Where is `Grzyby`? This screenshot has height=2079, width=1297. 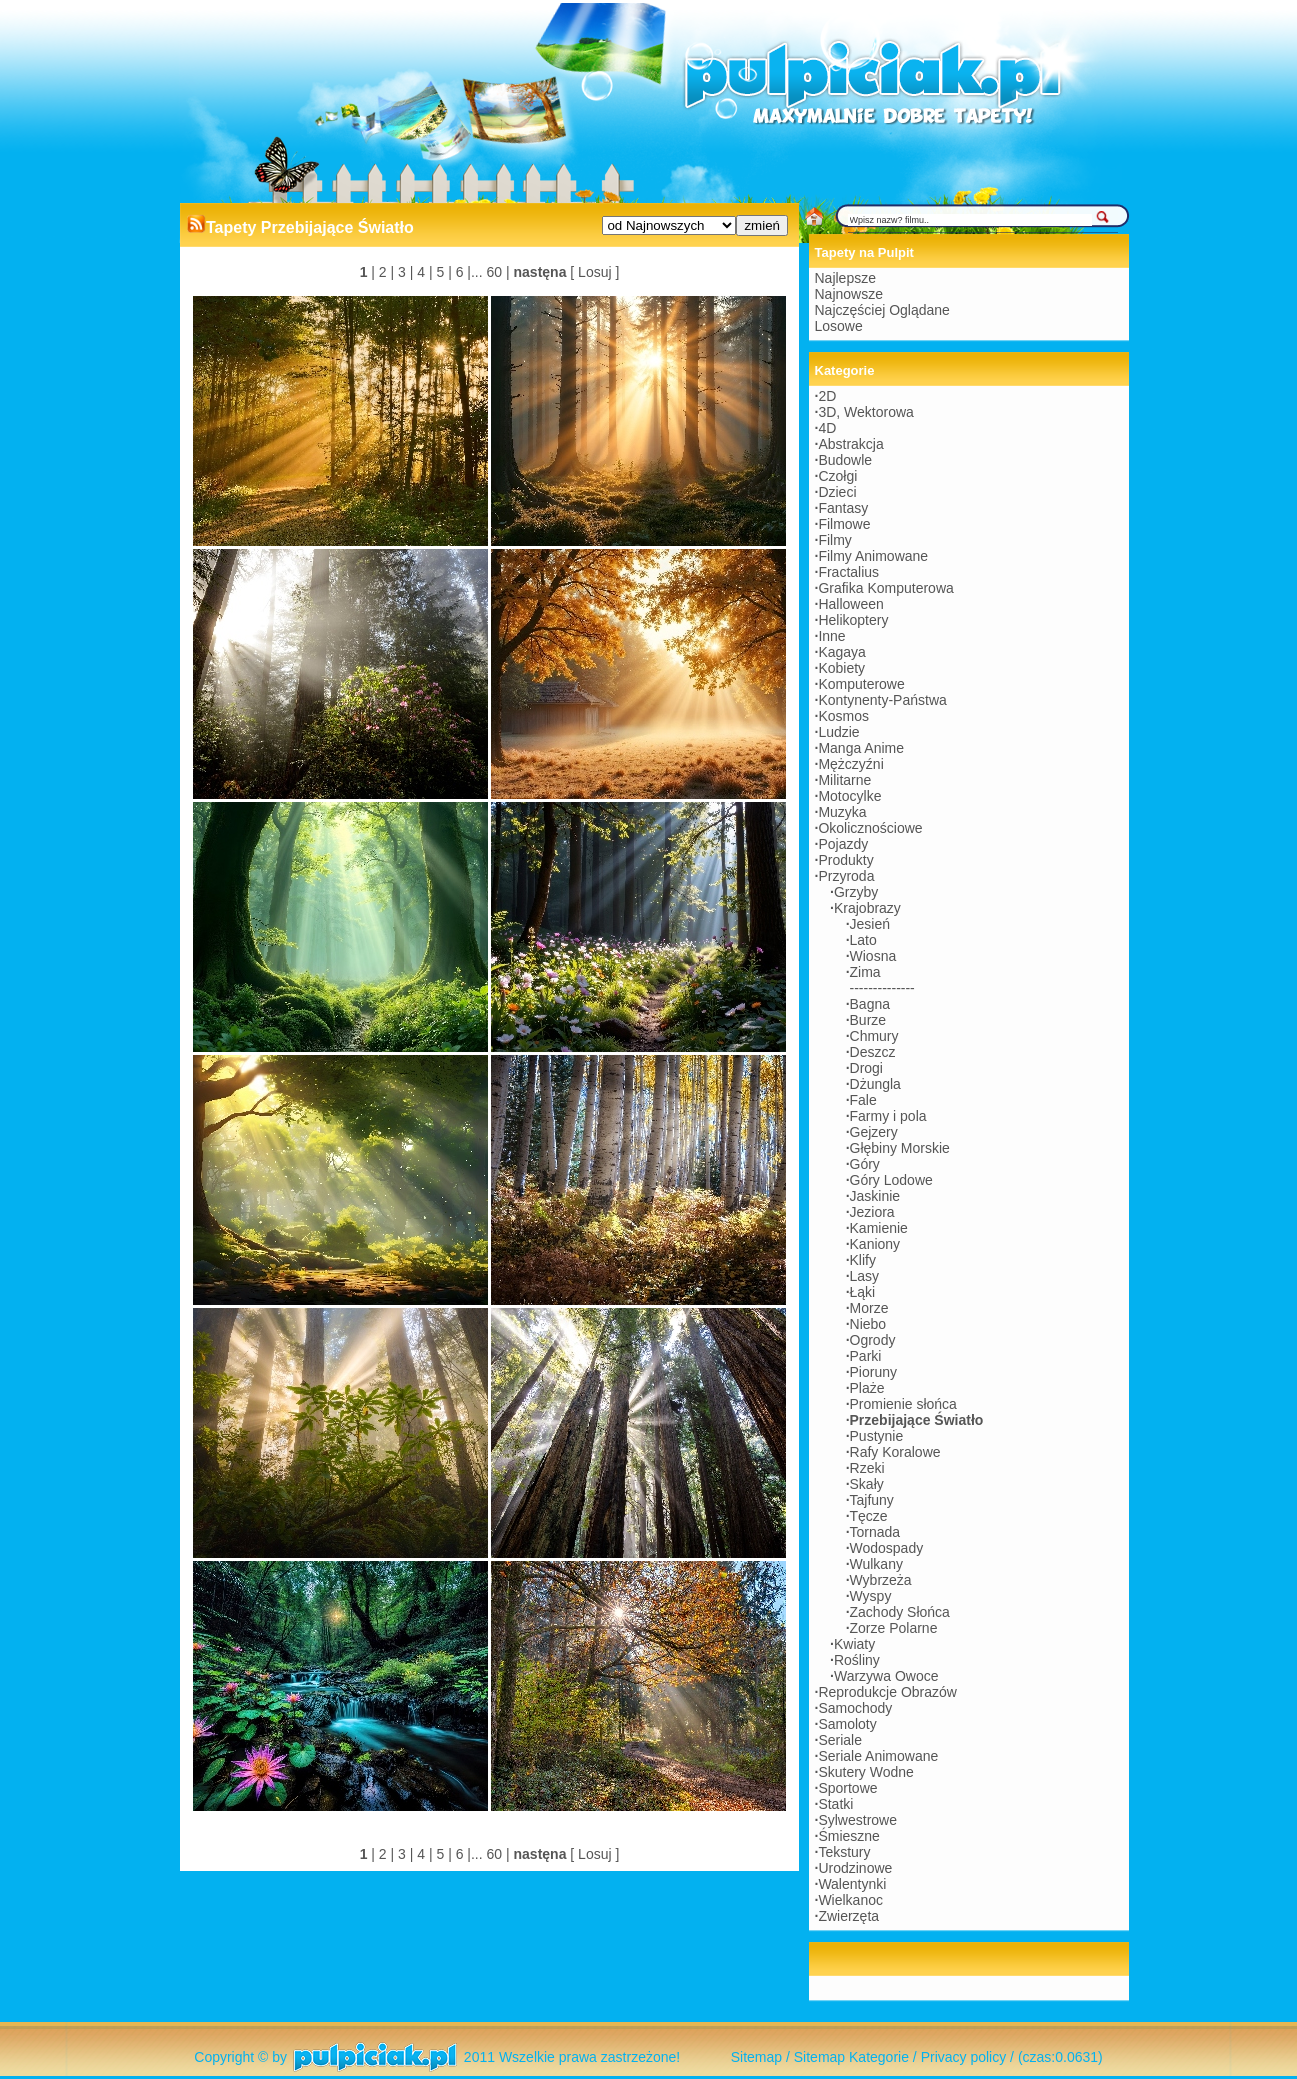
Grzyby is located at coordinates (856, 892).